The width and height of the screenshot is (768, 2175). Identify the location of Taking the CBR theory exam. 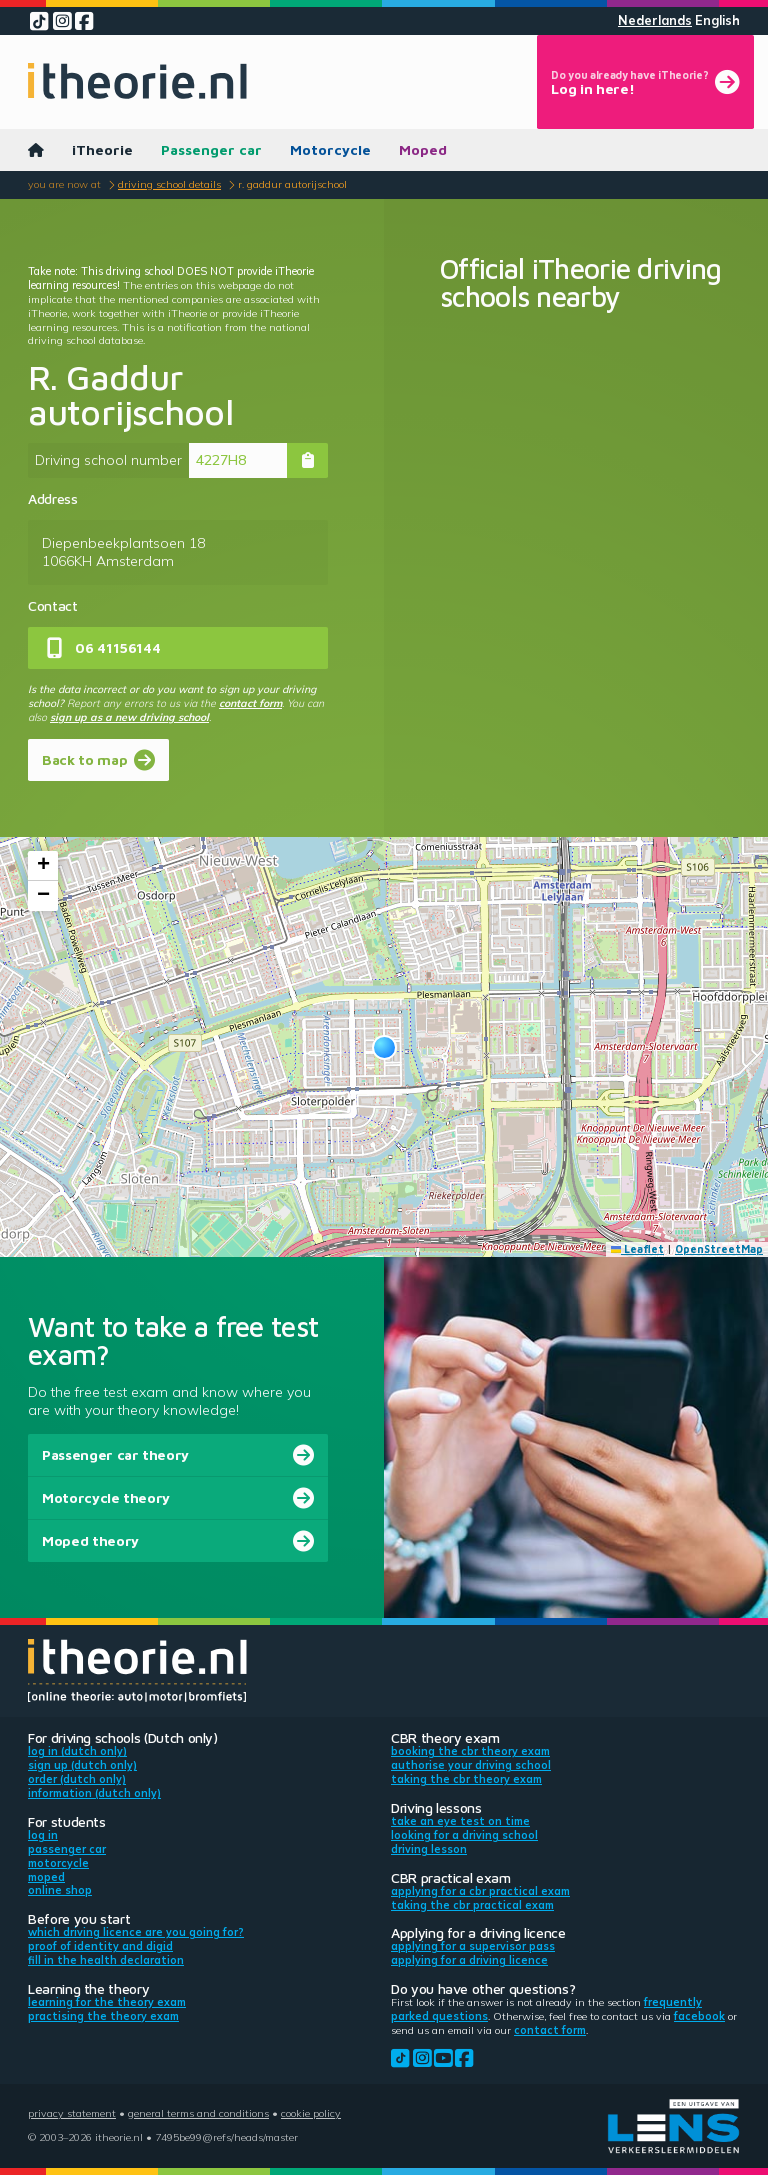
(466, 1779).